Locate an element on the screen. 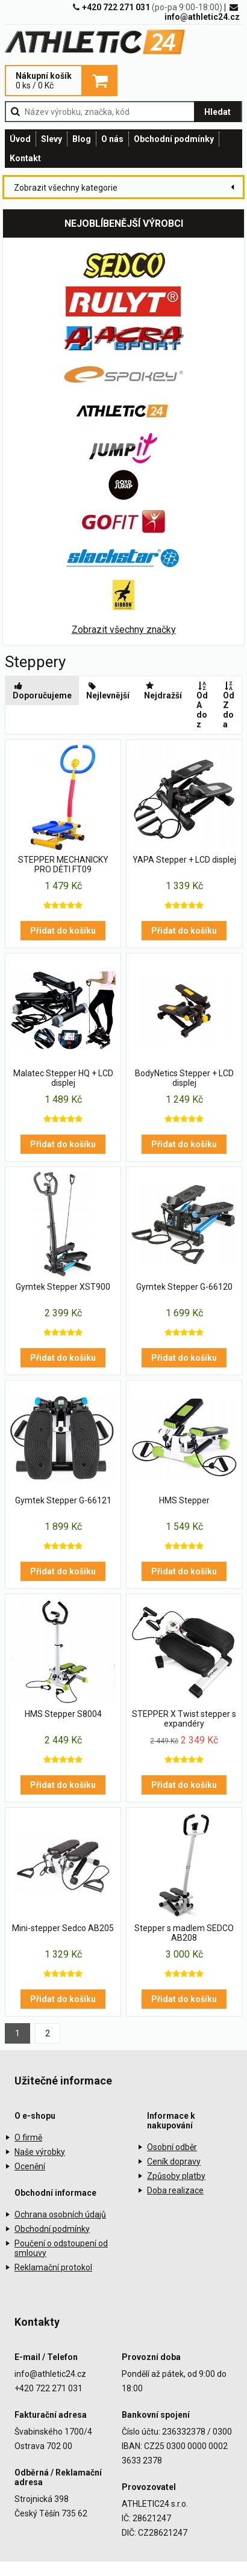  Blog is located at coordinates (81, 139).